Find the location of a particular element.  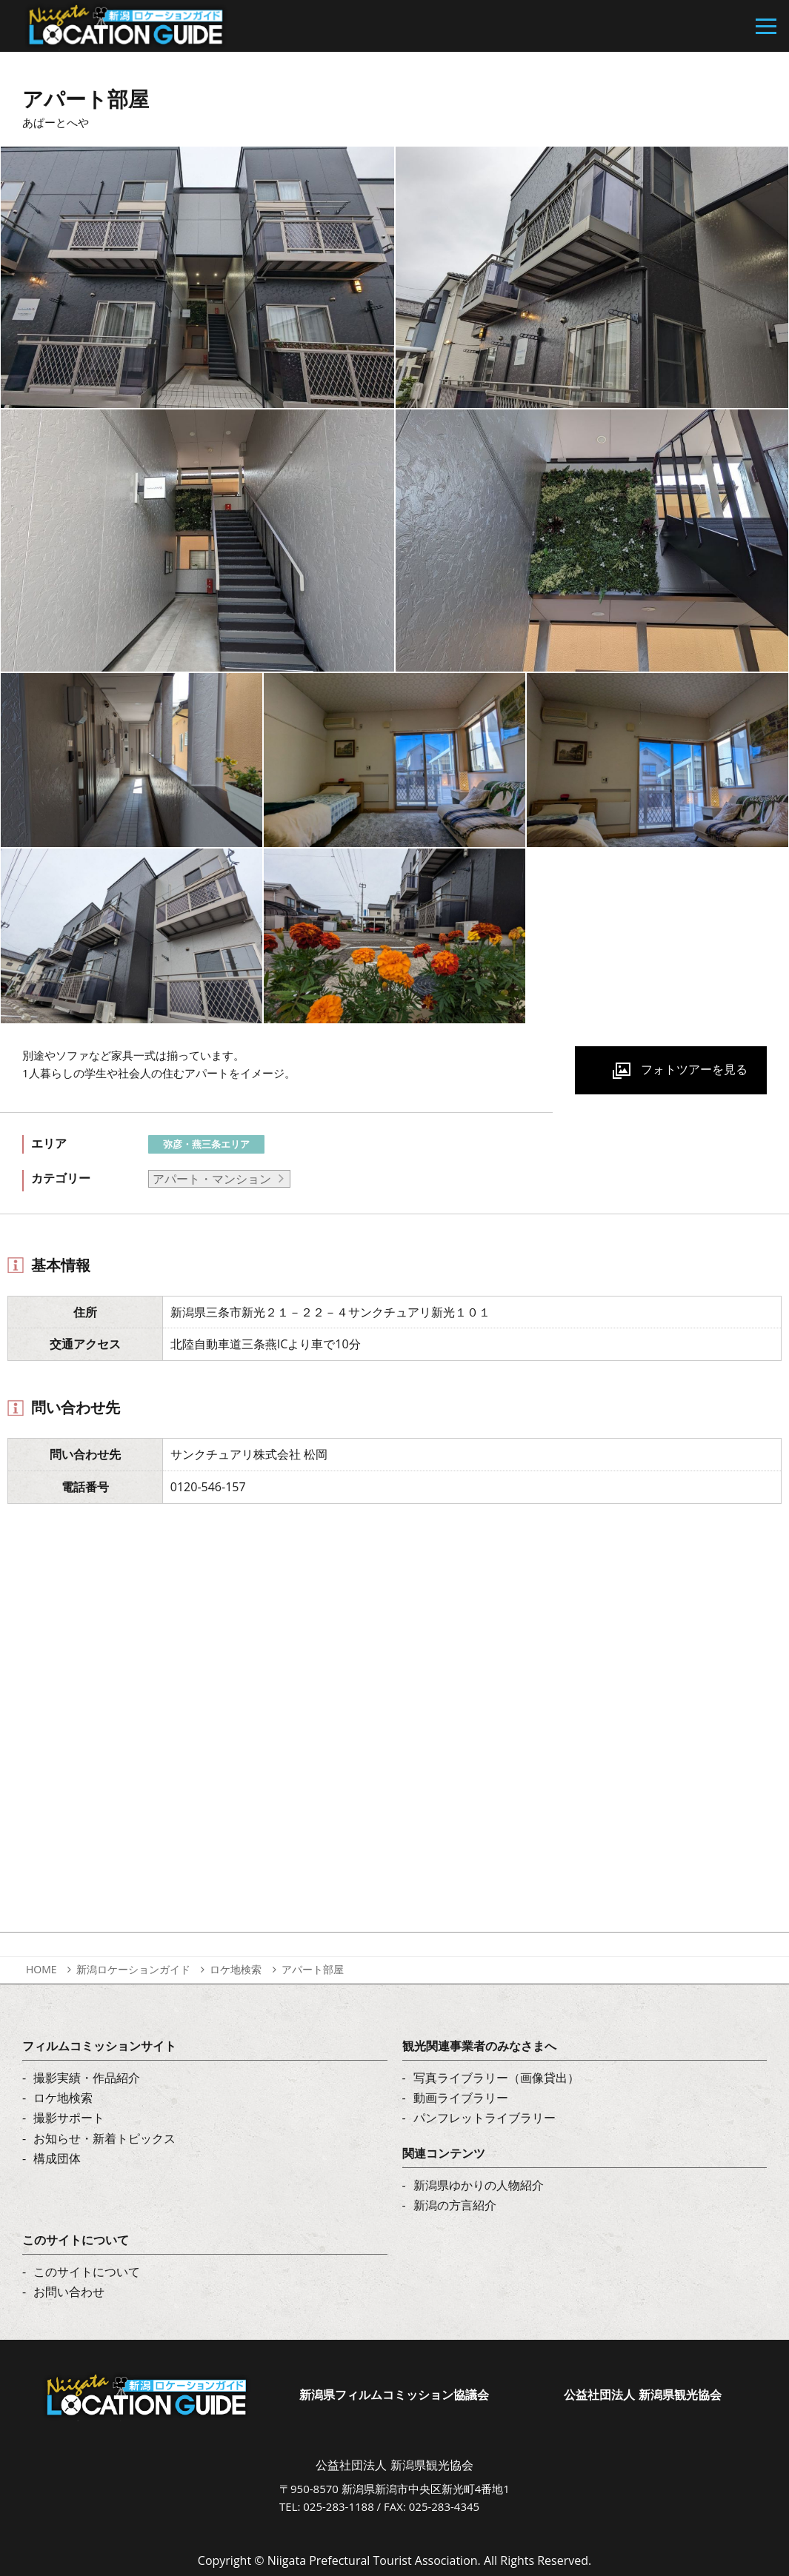

アパート部屋 is located at coordinates (313, 1969).